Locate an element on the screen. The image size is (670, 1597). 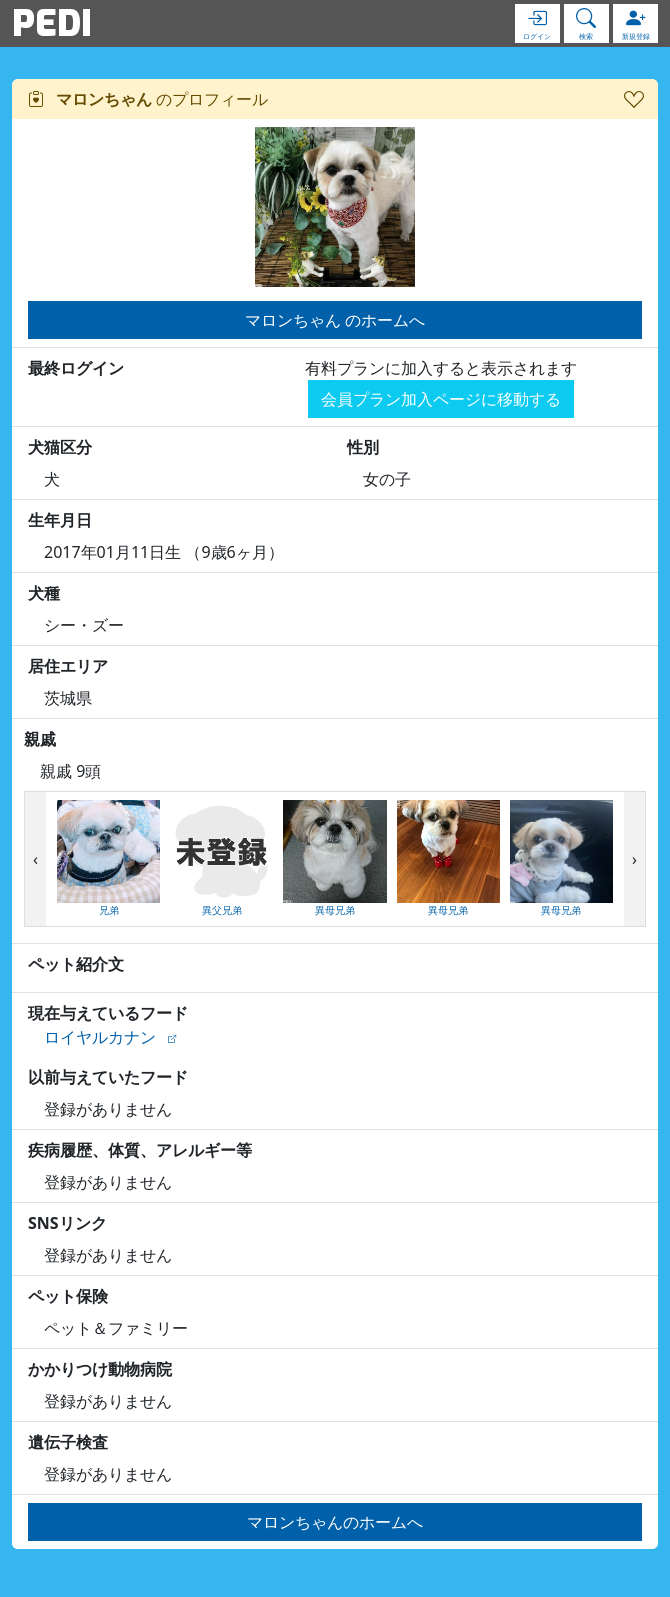
犬種 is located at coordinates (44, 593).